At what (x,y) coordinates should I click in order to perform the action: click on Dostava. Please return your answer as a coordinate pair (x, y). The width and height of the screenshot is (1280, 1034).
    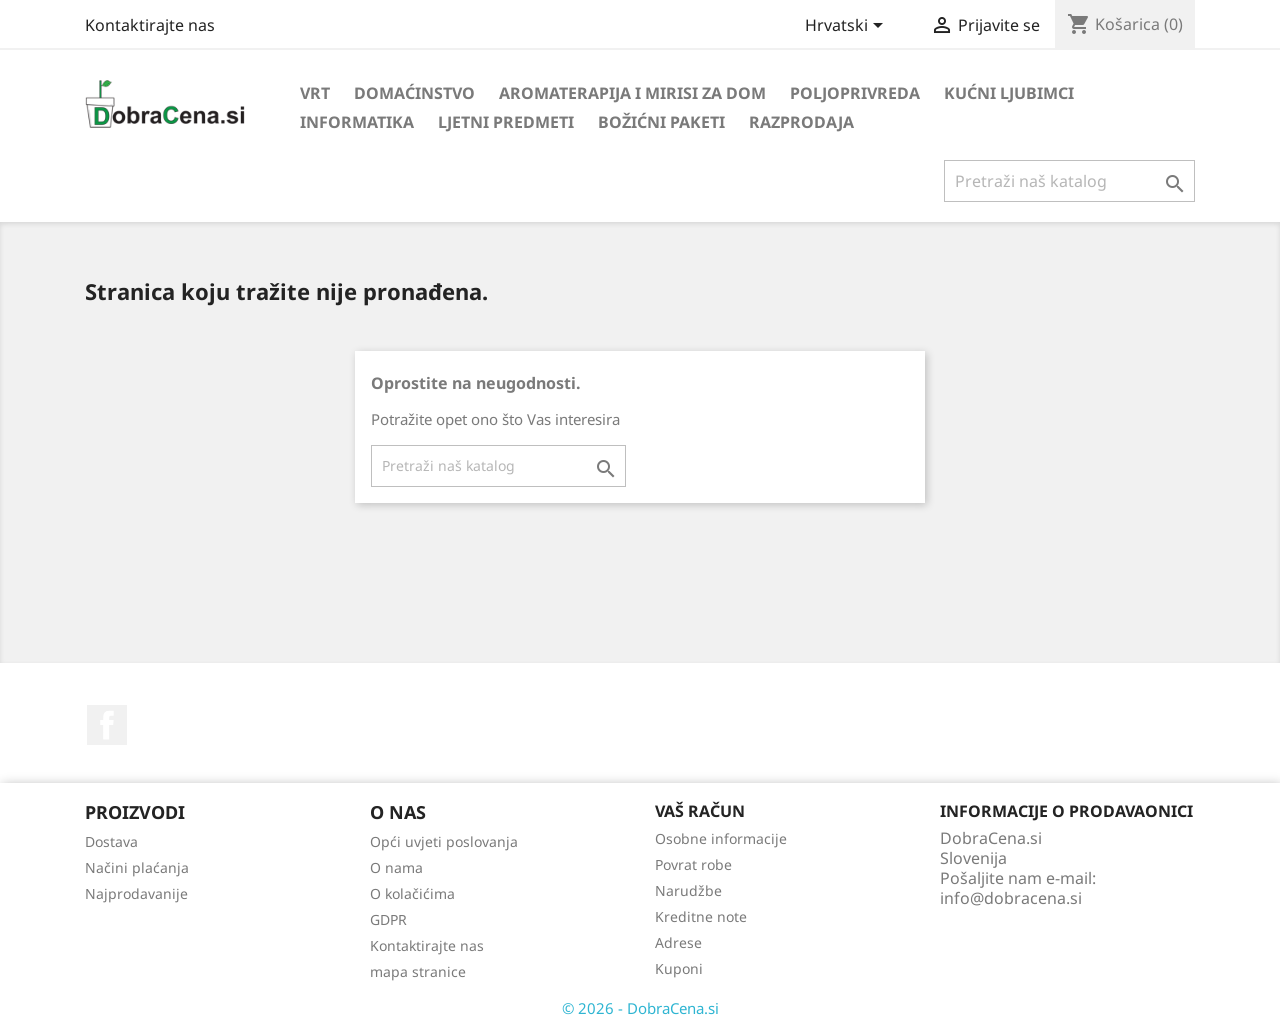
    Looking at the image, I should click on (111, 841).